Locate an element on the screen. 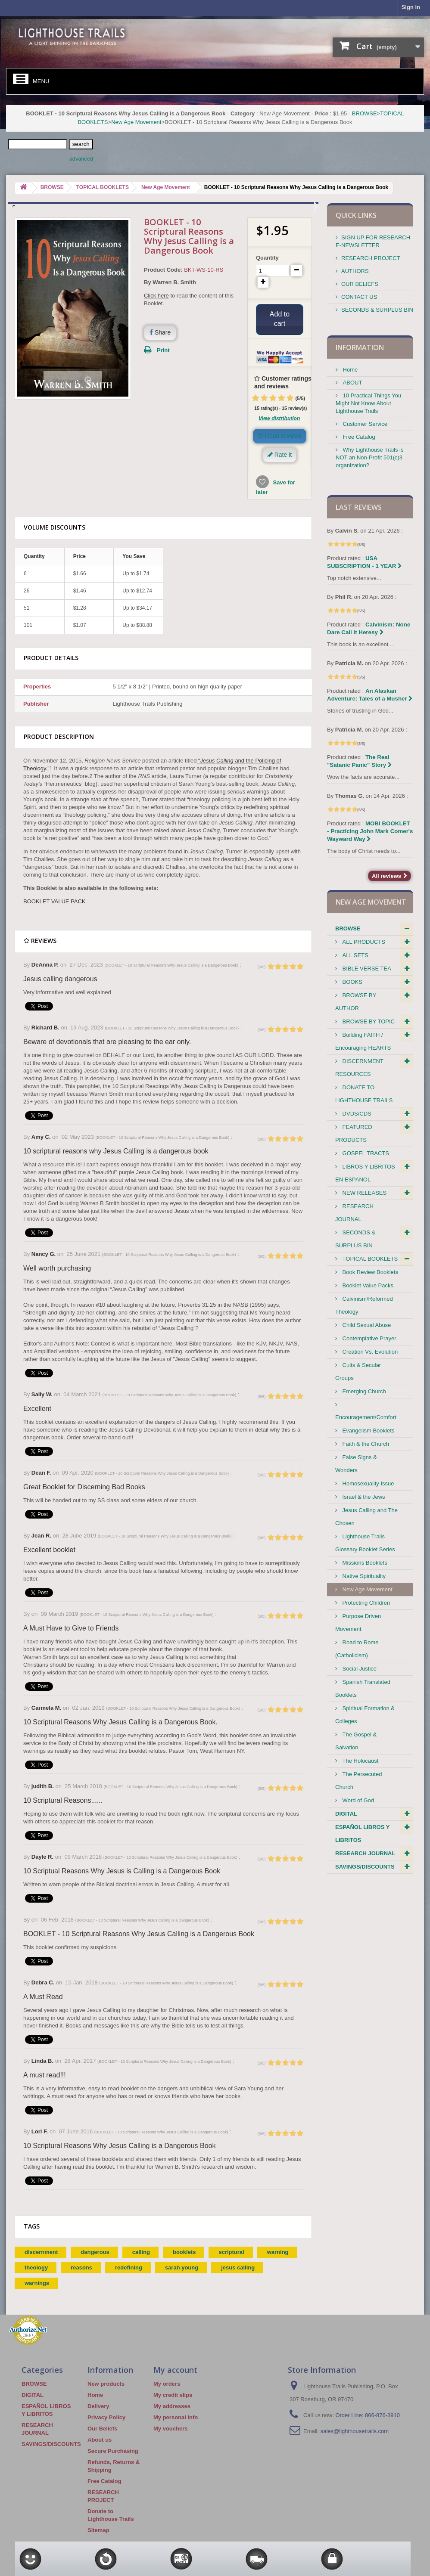 The height and width of the screenshot is (2576, 430). Purpose Driven Movement is located at coordinates (358, 1622).